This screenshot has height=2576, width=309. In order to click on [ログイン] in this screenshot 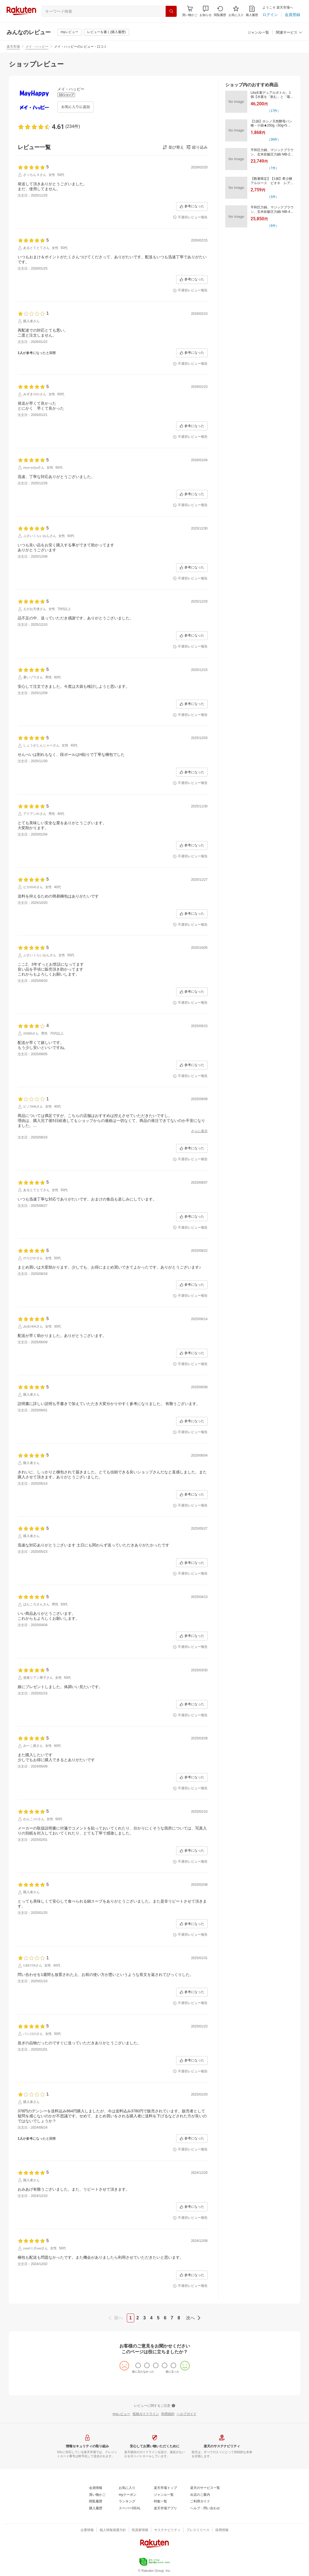, I will do `click(270, 14)`.